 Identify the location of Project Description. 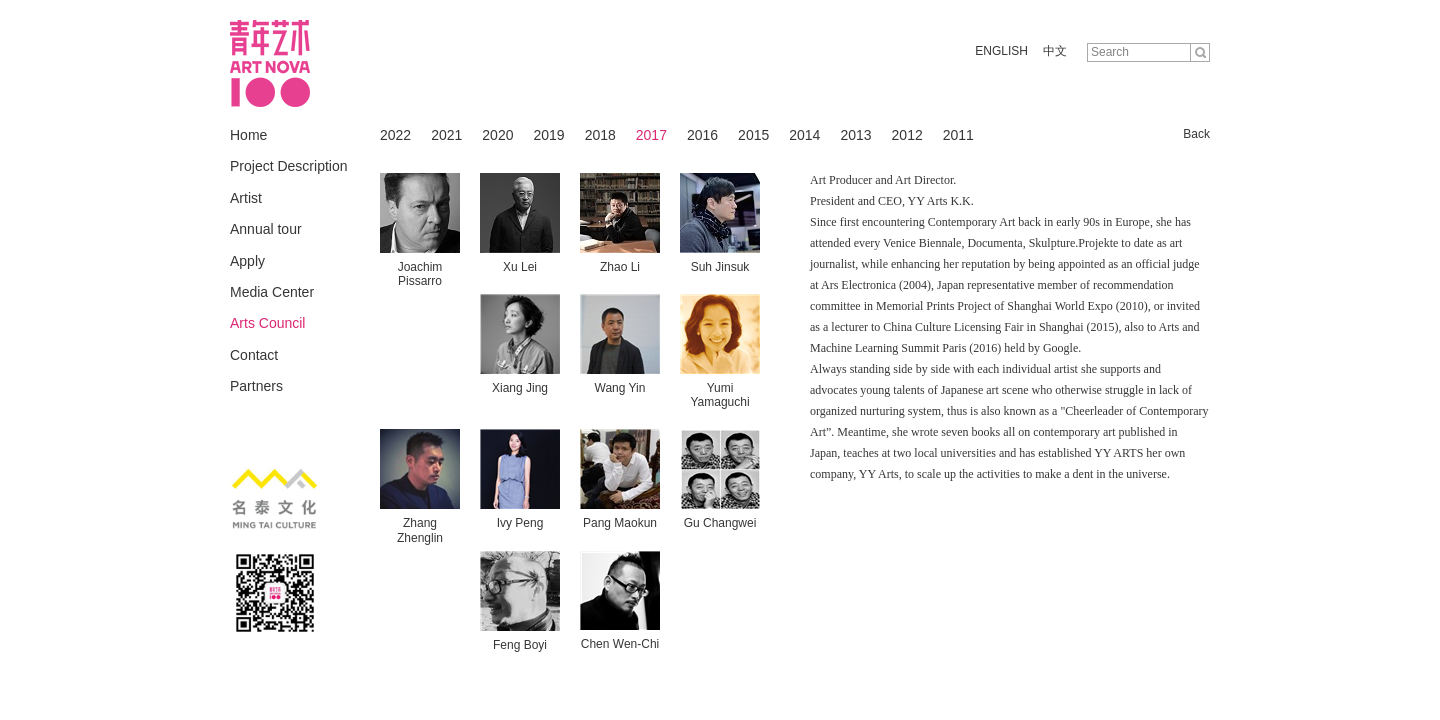
(289, 166).